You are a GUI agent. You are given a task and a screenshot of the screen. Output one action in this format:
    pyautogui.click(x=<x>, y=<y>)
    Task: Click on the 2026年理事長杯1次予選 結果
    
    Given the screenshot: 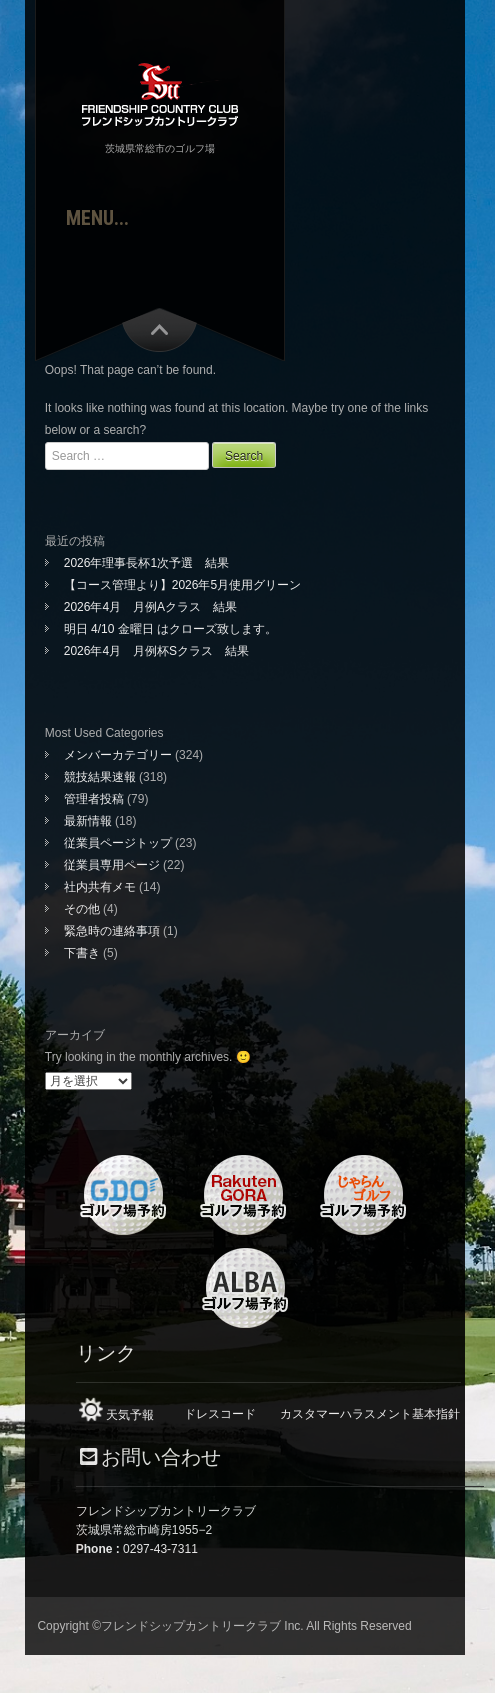 What is the action you would take?
    pyautogui.click(x=152, y=563)
    